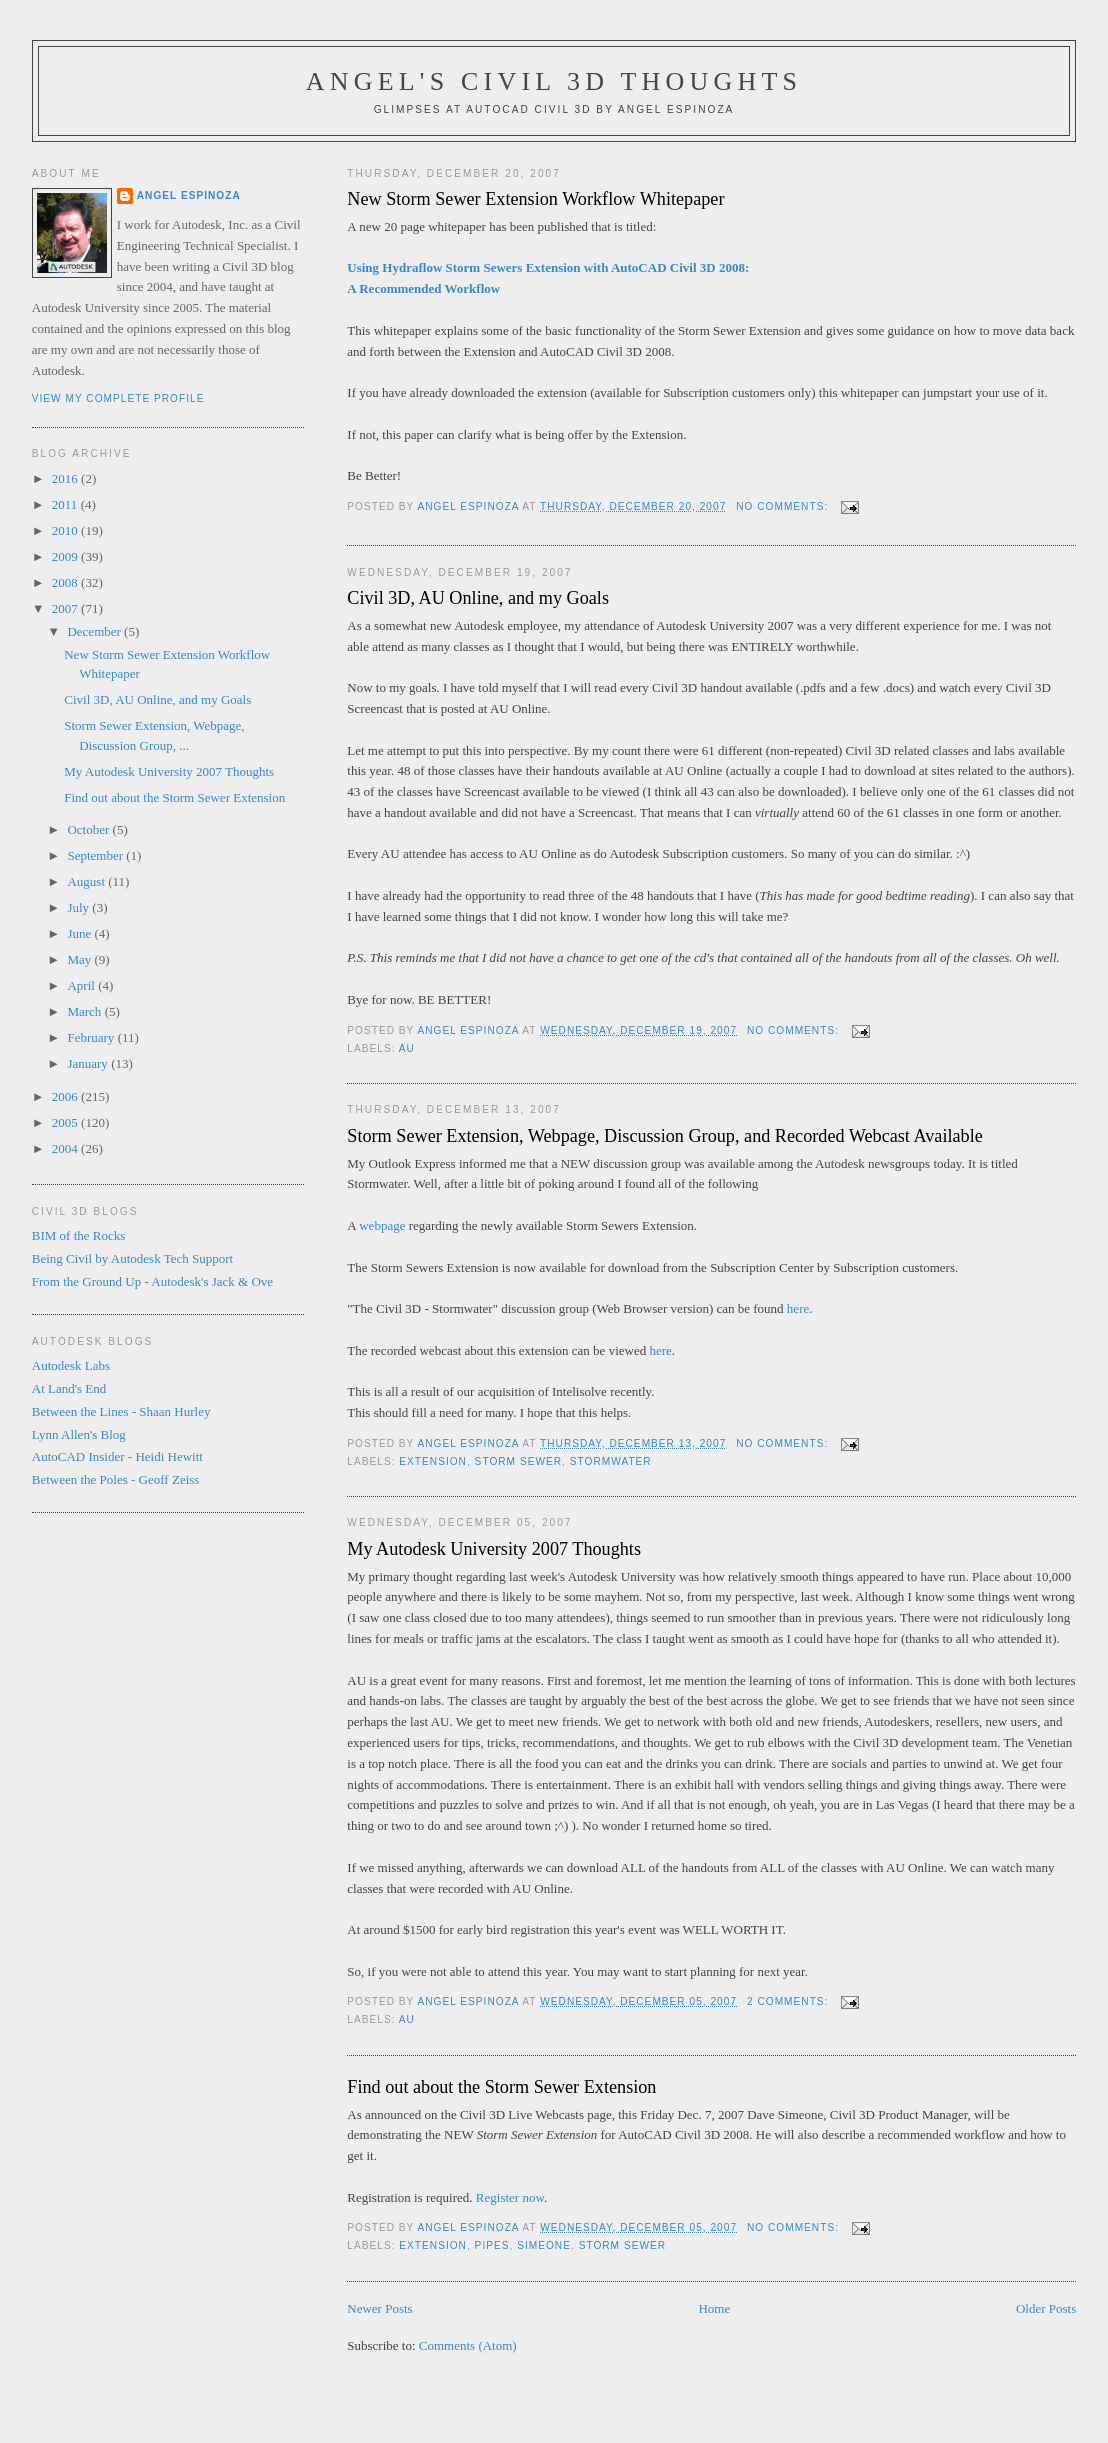  I want to click on Pipes, so click(492, 2245).